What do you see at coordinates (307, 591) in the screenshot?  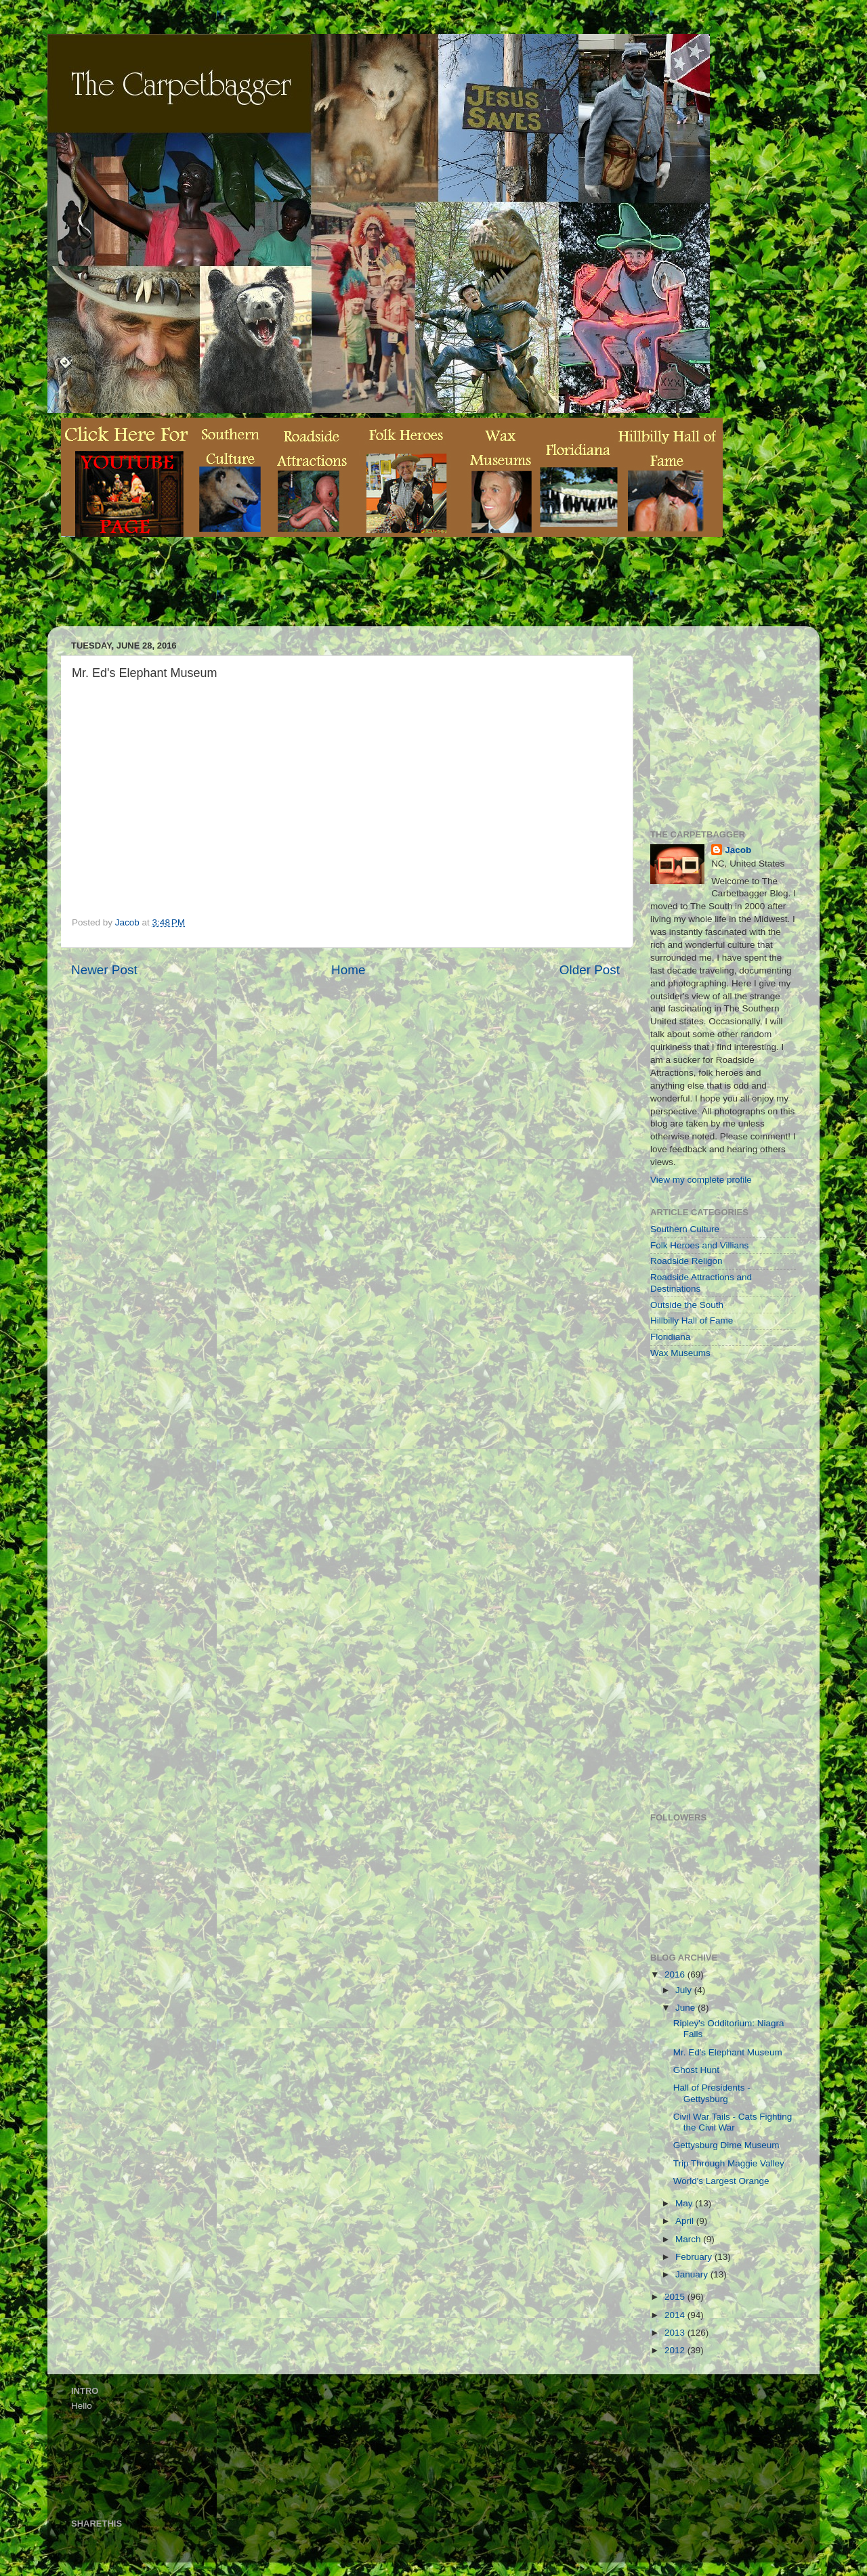 I see `[Advertisement]` at bounding box center [307, 591].